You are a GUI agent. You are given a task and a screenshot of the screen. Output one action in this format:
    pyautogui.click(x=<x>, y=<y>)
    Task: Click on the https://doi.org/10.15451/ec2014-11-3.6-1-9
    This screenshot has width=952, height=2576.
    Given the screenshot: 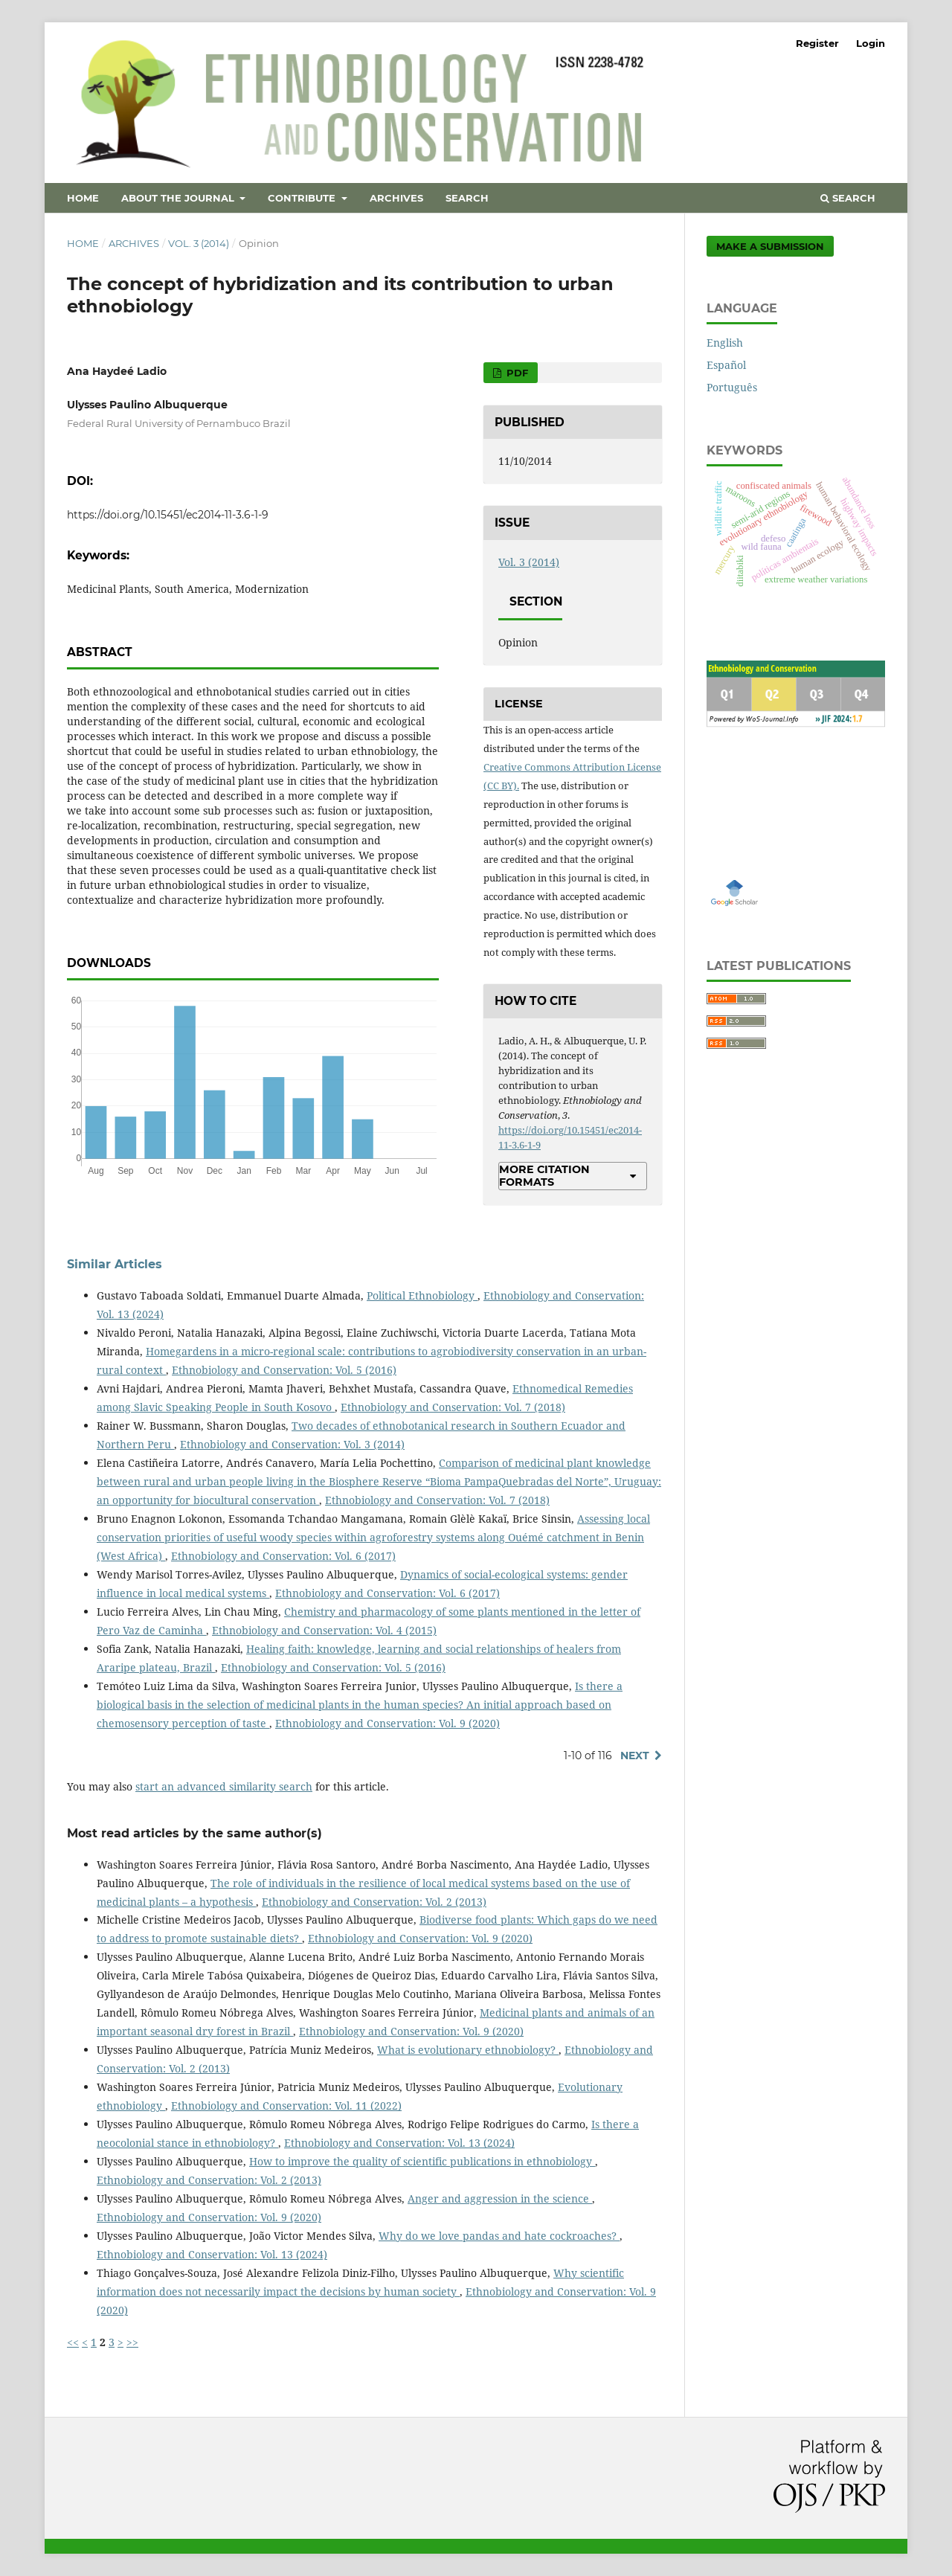 What is the action you would take?
    pyautogui.click(x=167, y=514)
    